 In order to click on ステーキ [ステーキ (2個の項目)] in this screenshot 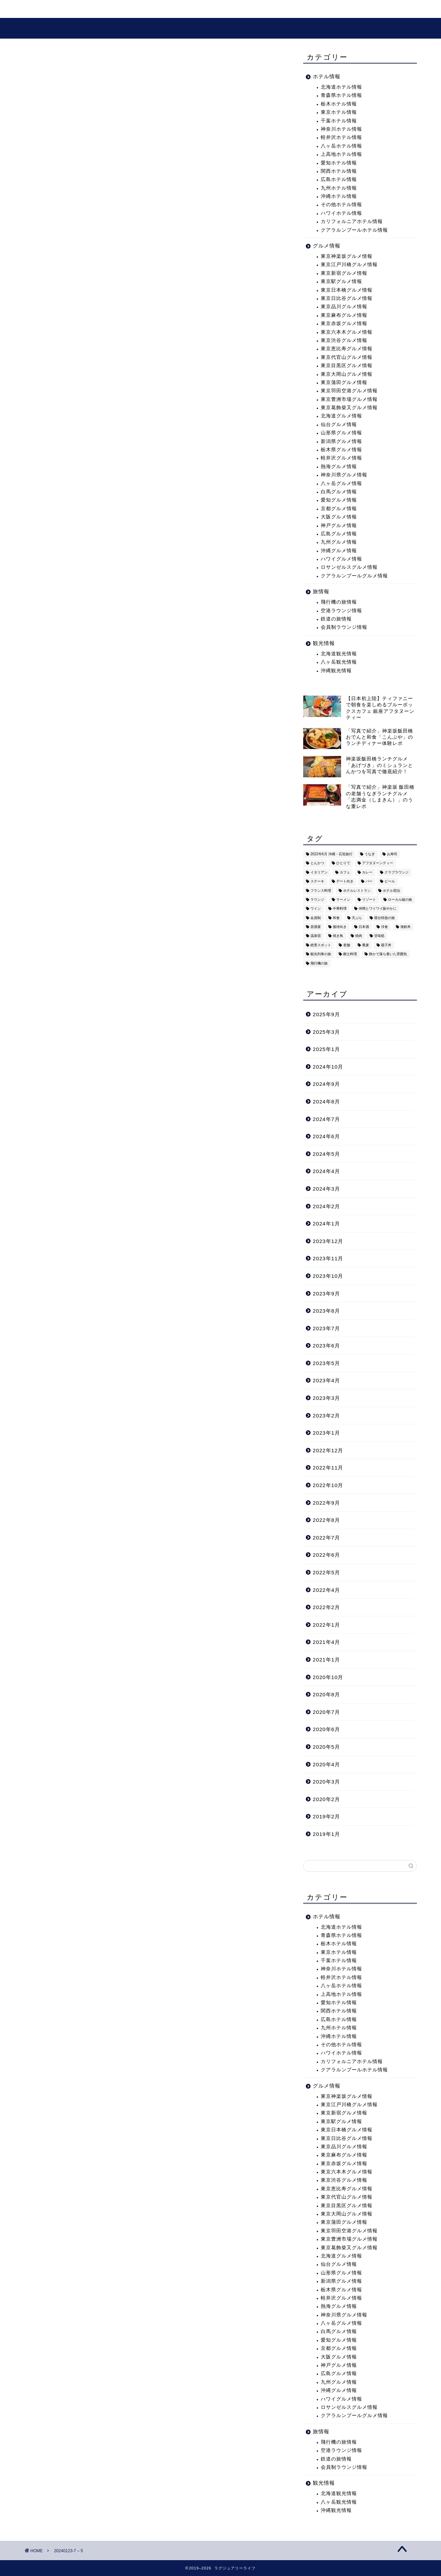, I will do `click(317, 881)`.